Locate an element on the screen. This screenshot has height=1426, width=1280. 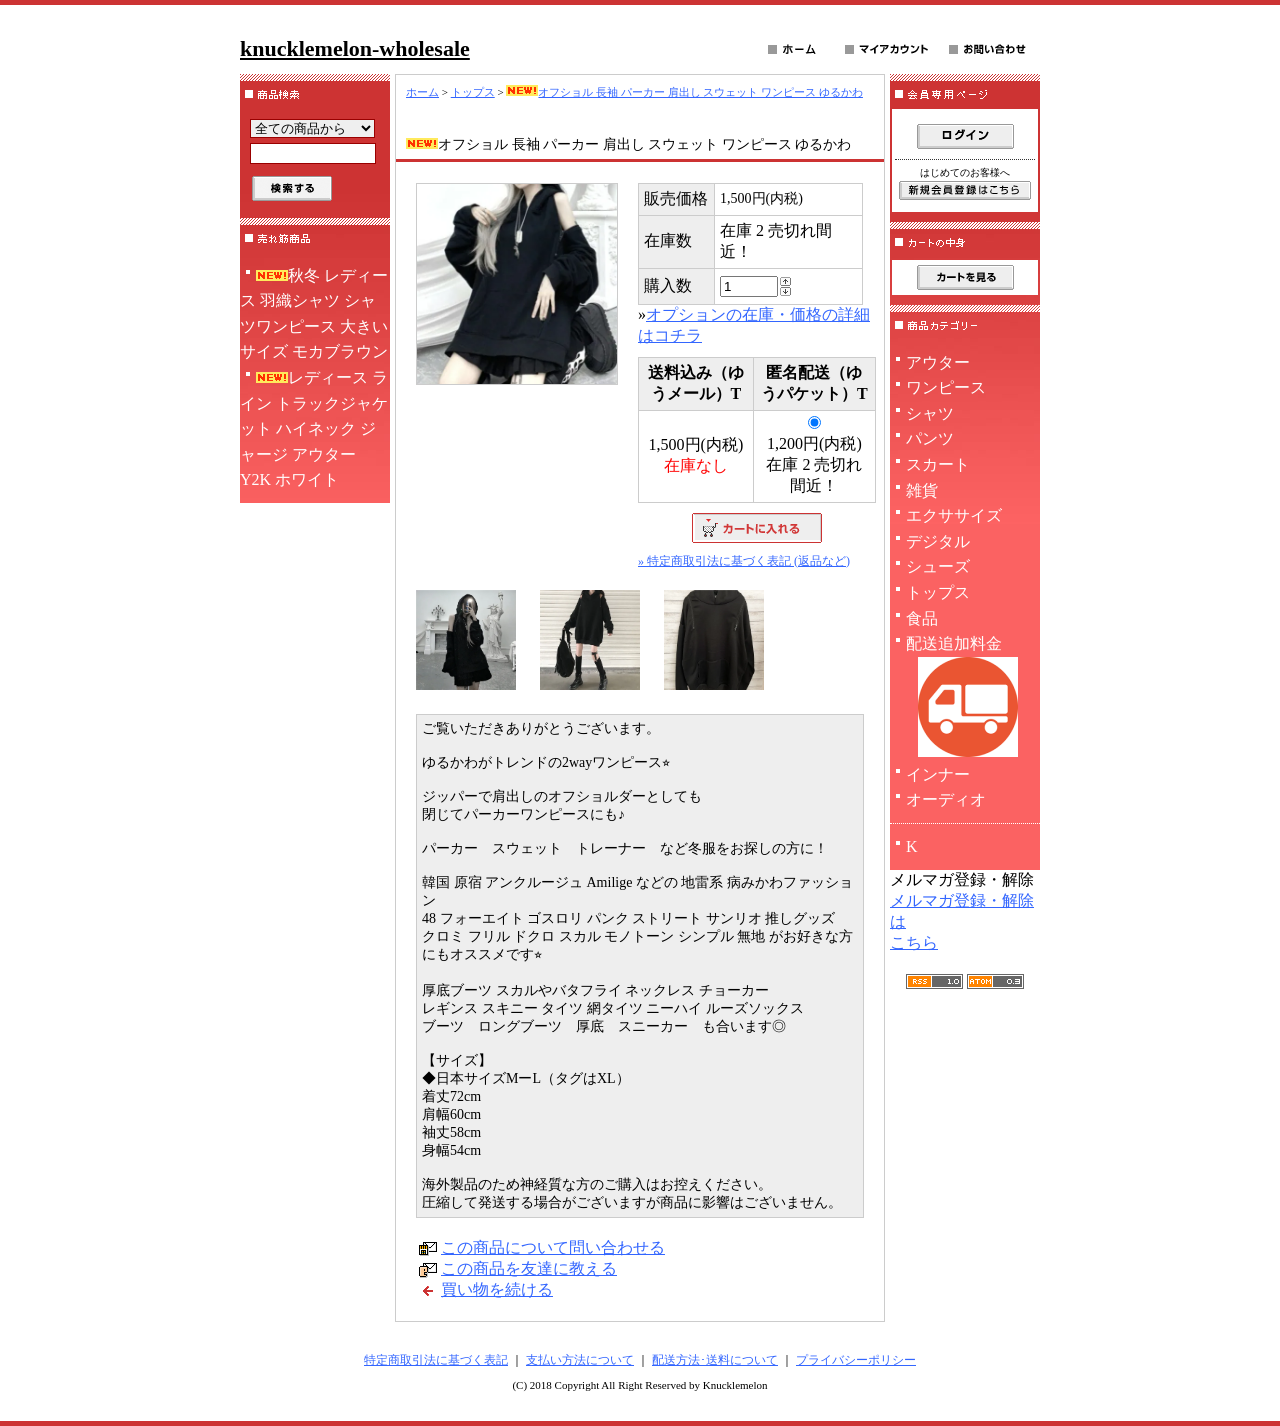
デジタル is located at coordinates (938, 541).